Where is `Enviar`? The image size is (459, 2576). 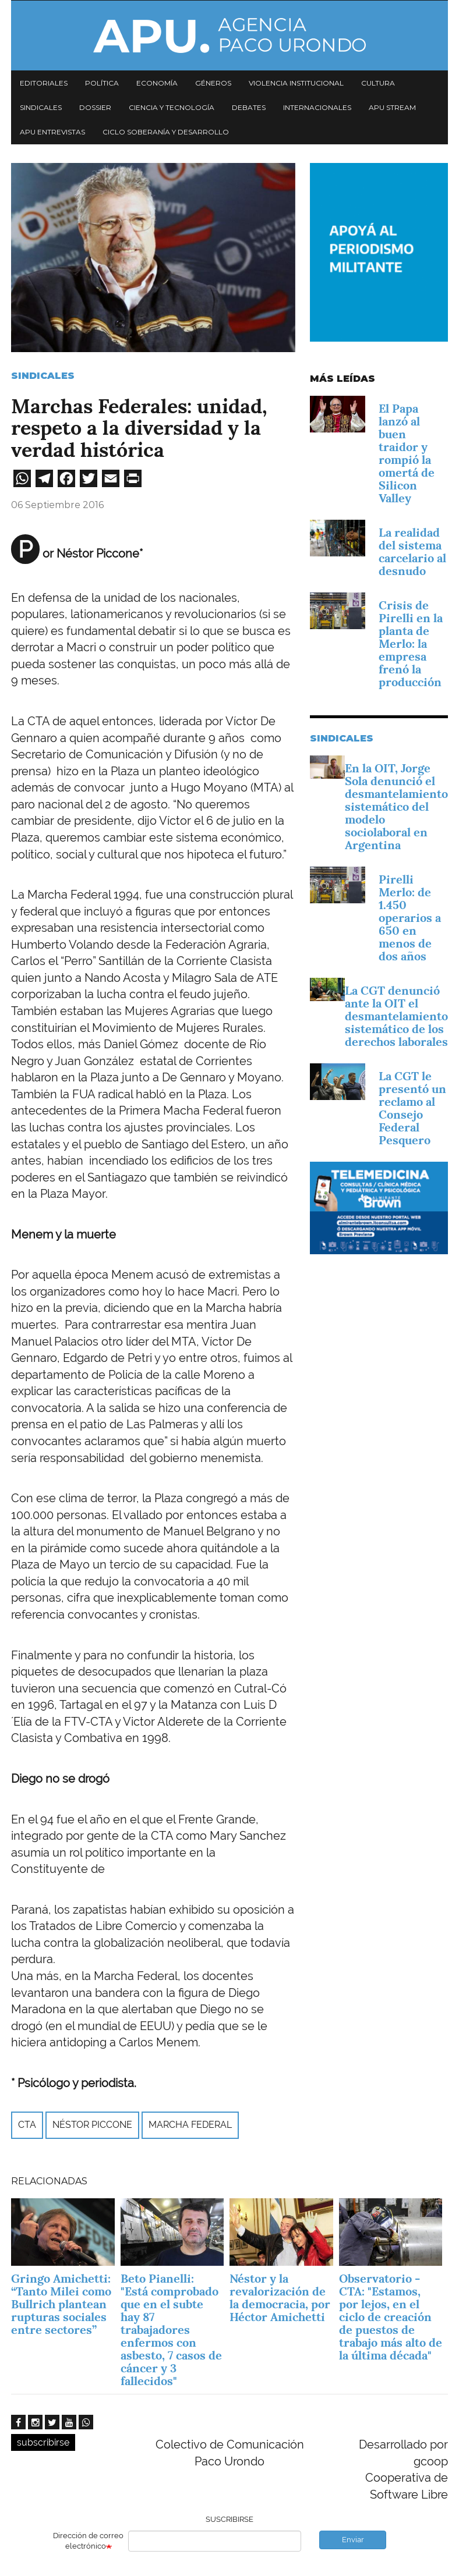
Enviar is located at coordinates (353, 2539).